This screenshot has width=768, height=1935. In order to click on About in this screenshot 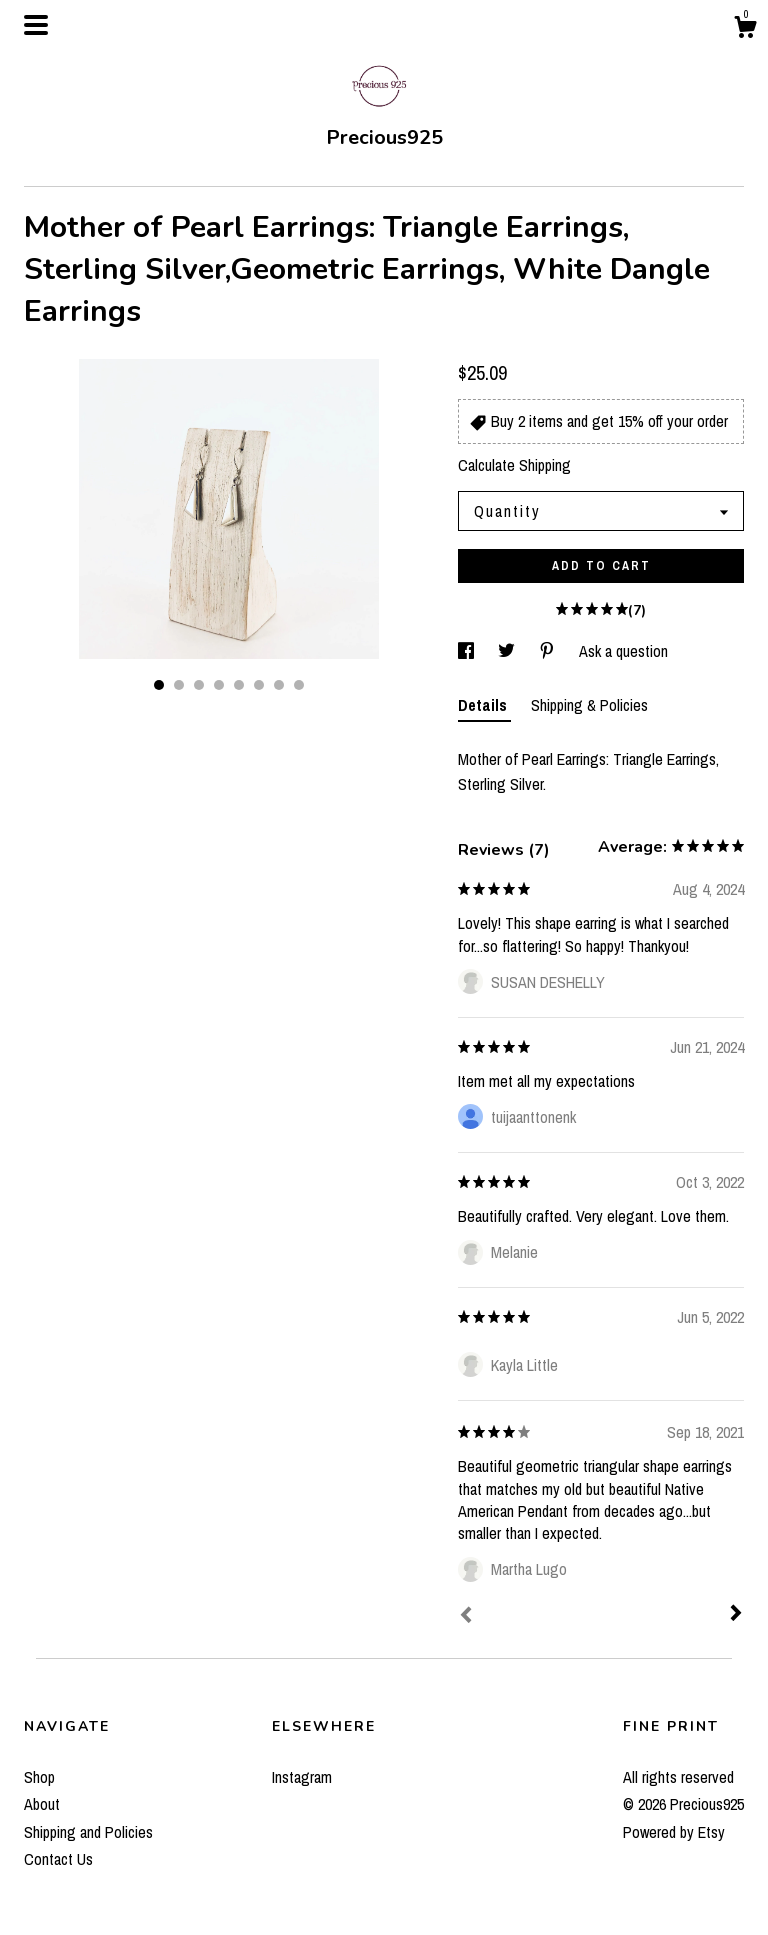, I will do `click(42, 1804)`.